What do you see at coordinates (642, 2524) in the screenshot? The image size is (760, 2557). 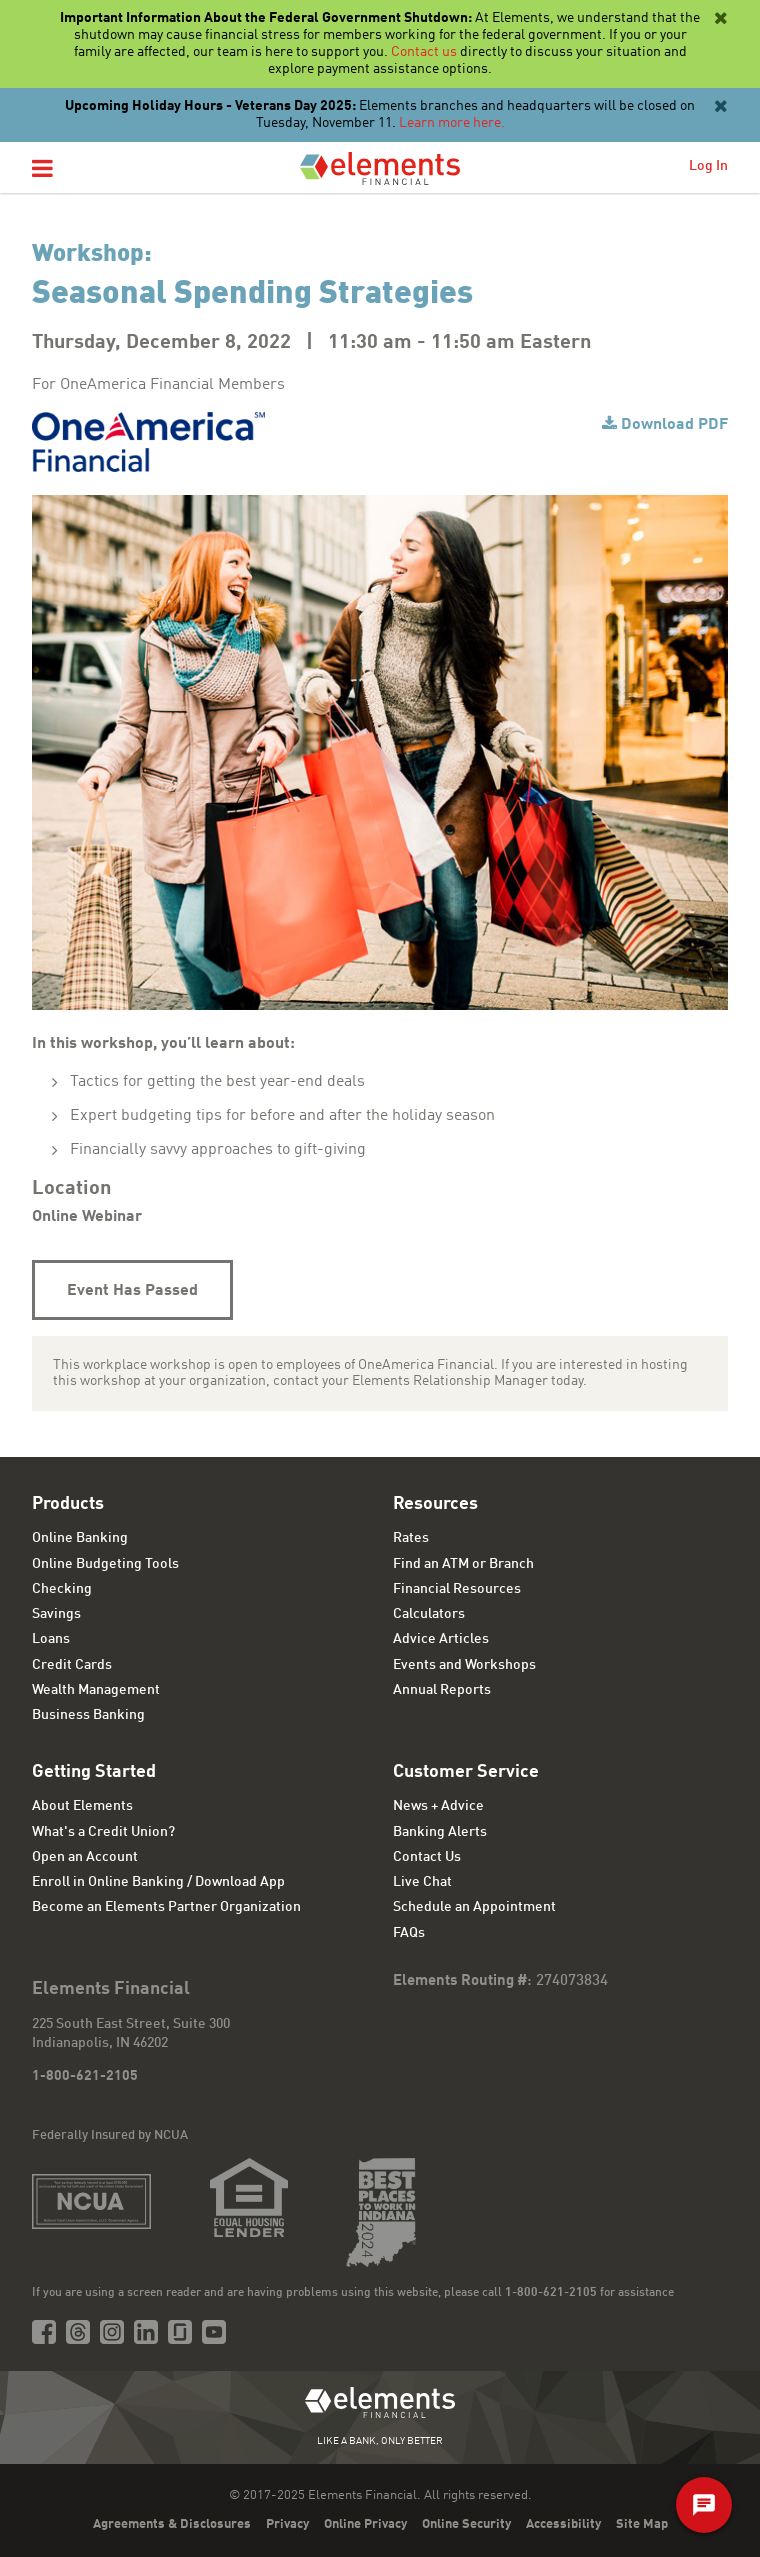 I see `Site Map` at bounding box center [642, 2524].